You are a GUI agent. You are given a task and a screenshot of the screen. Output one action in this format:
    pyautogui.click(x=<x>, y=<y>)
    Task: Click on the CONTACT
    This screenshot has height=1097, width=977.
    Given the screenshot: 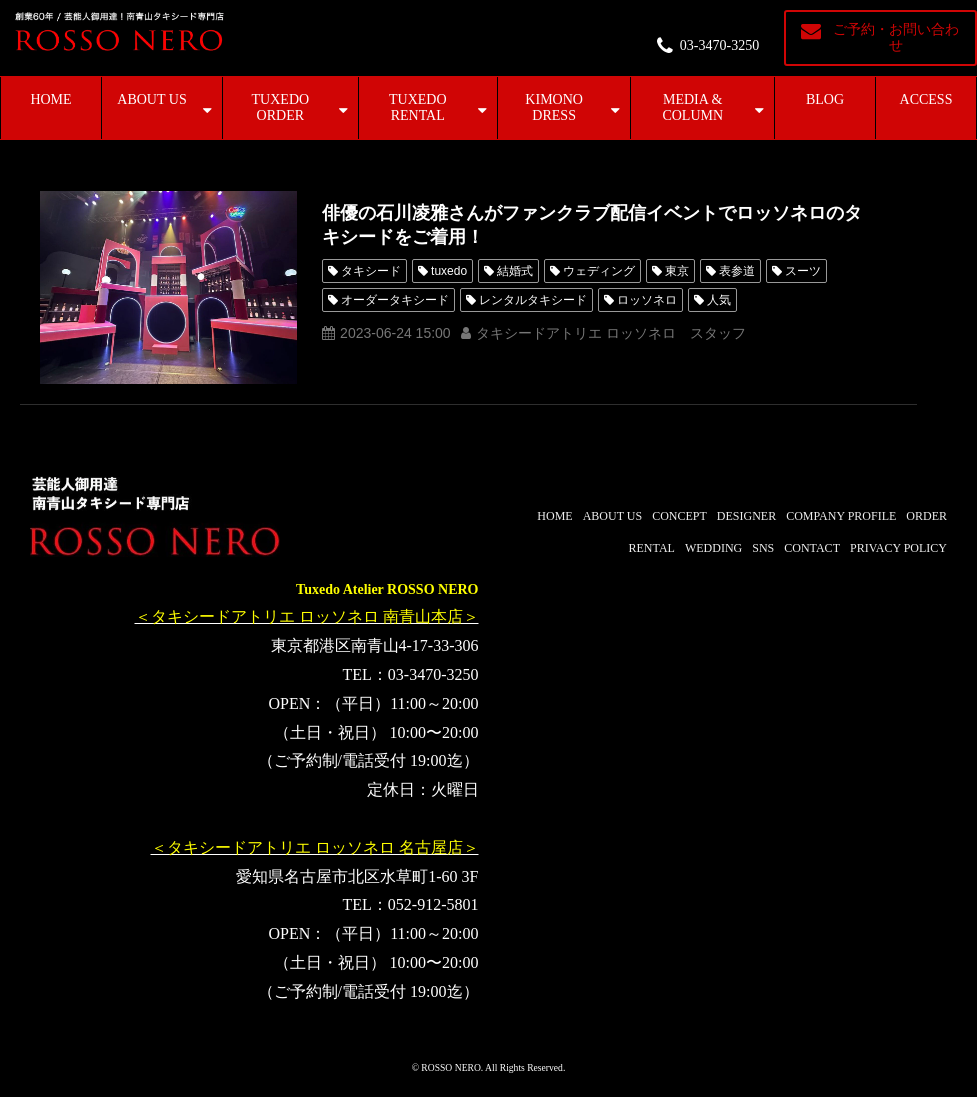 What is the action you would take?
    pyautogui.click(x=812, y=548)
    